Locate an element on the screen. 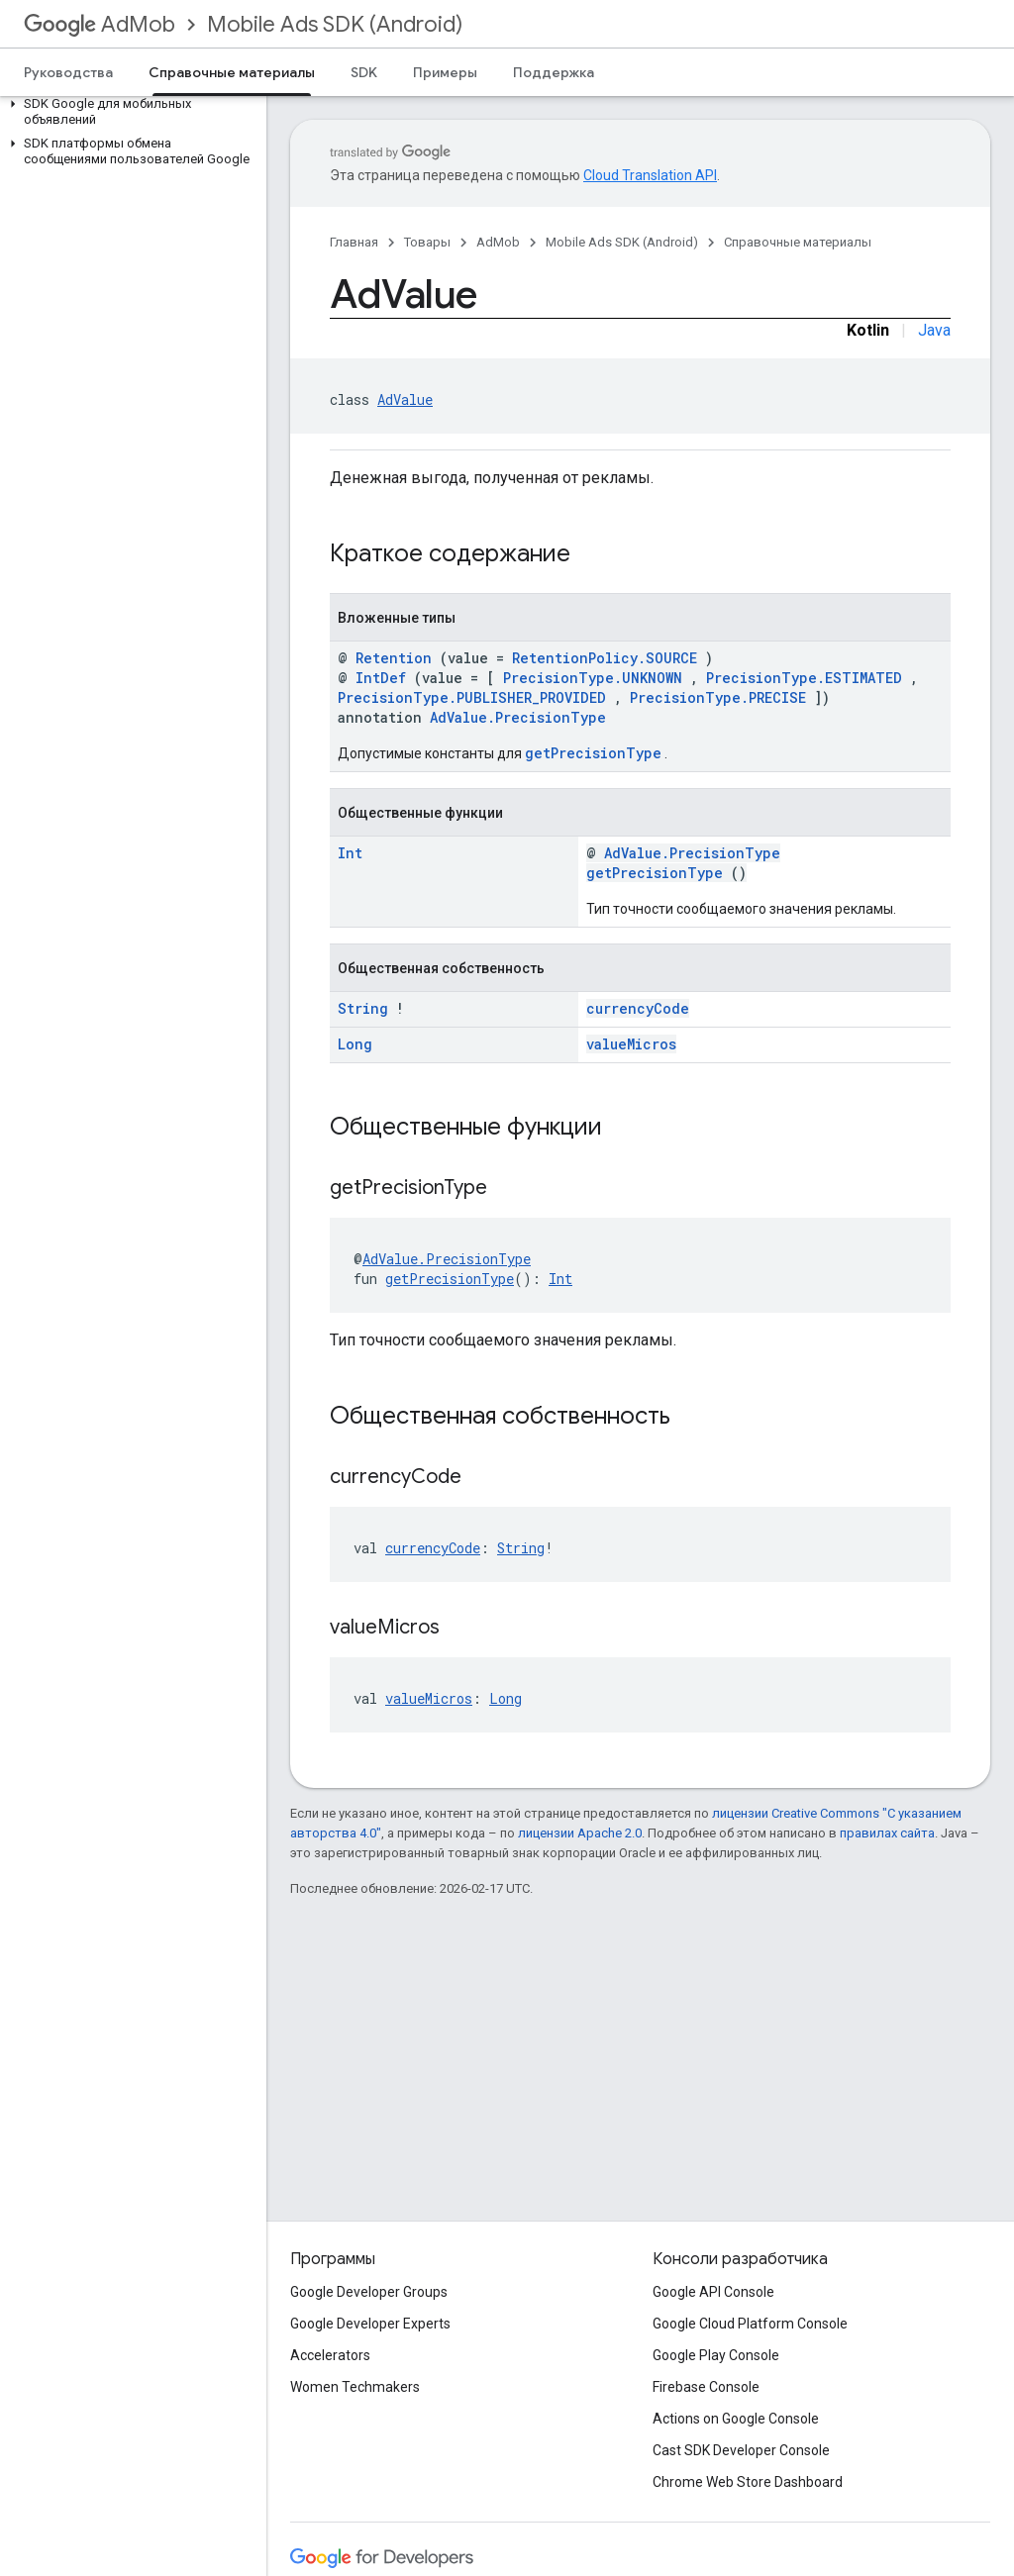  правилах сайта is located at coordinates (887, 1833).